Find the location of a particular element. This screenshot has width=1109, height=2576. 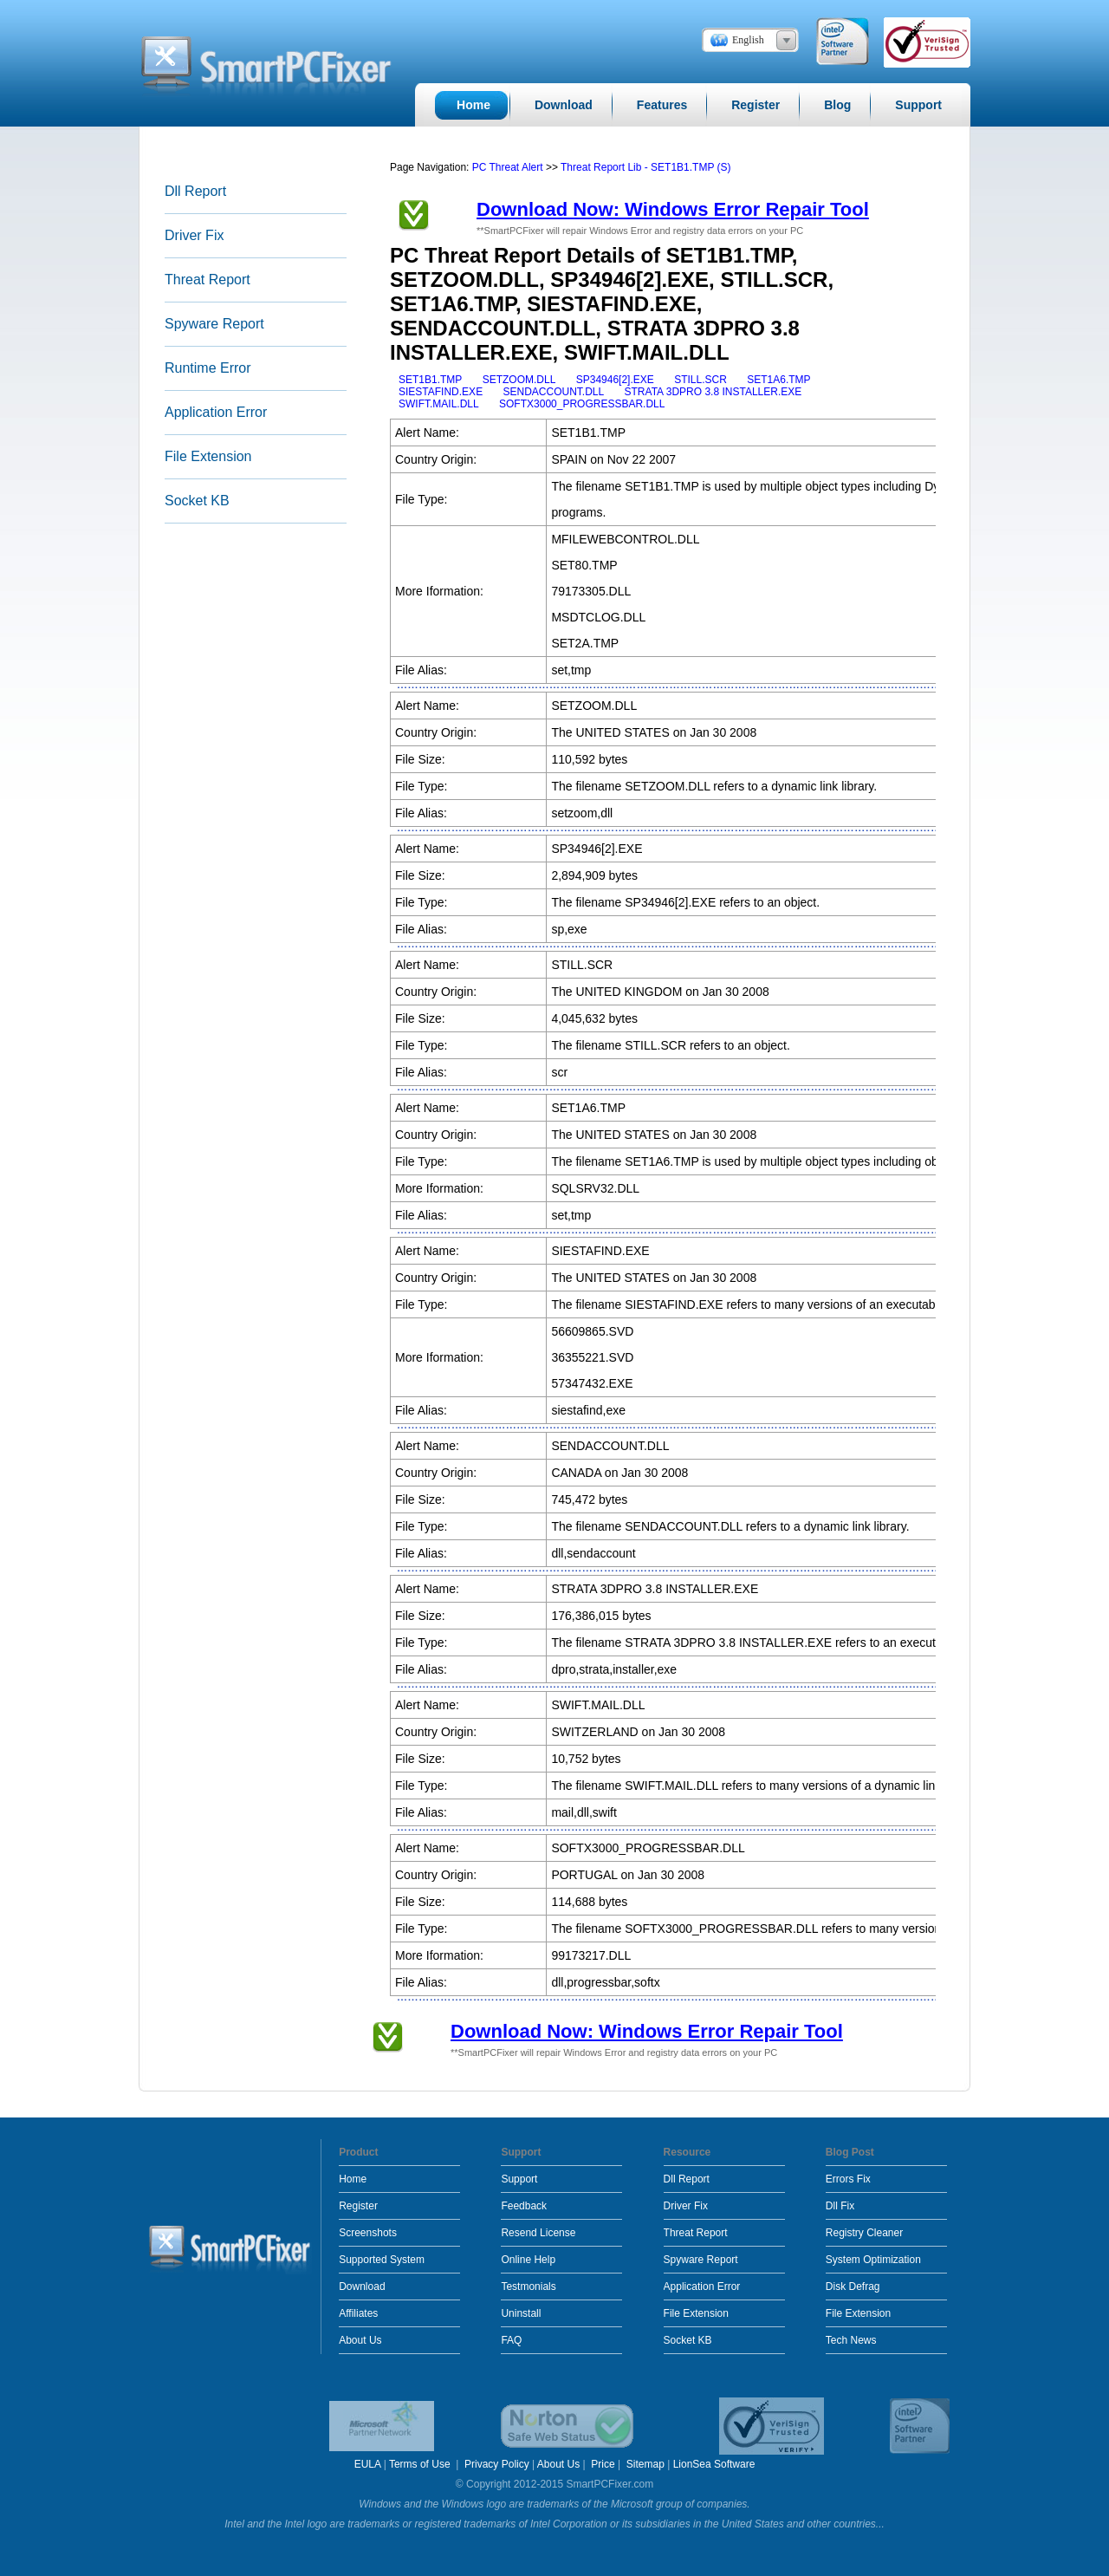

Home is located at coordinates (352, 2179).